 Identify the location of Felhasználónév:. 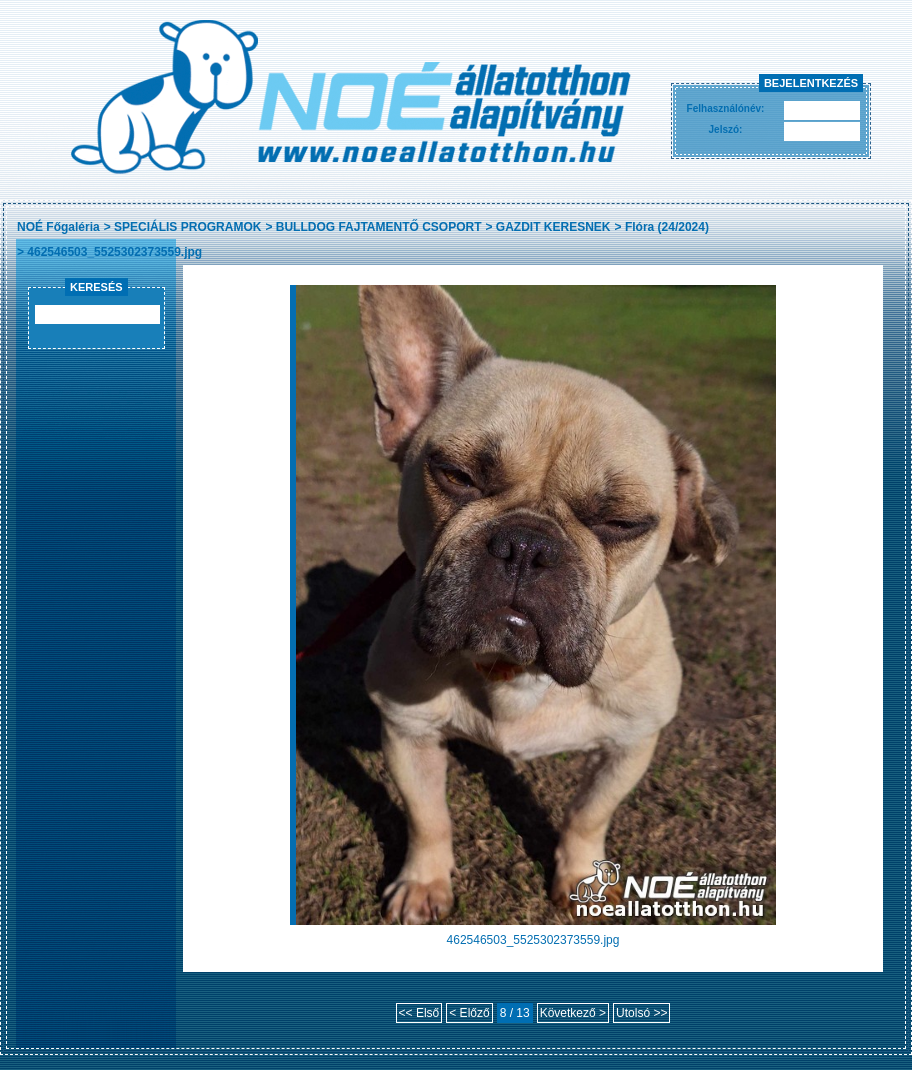
(726, 108).